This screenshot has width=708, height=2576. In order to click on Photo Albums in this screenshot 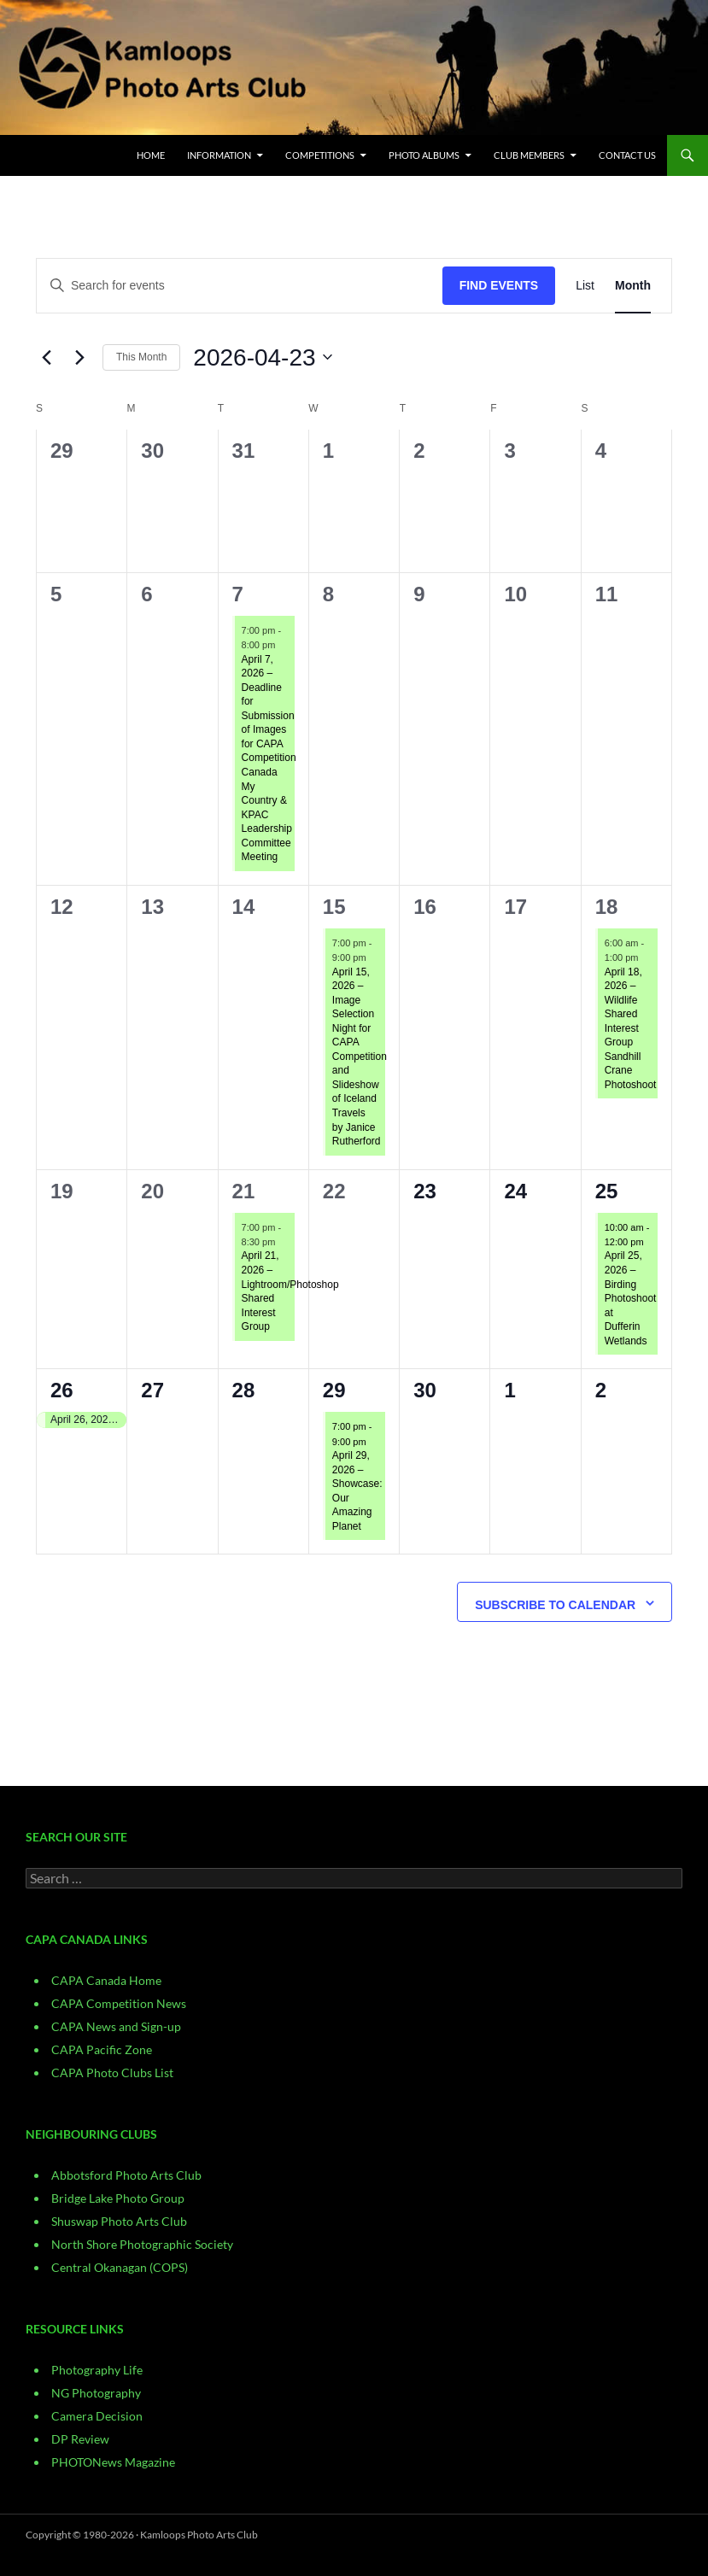, I will do `click(424, 155)`.